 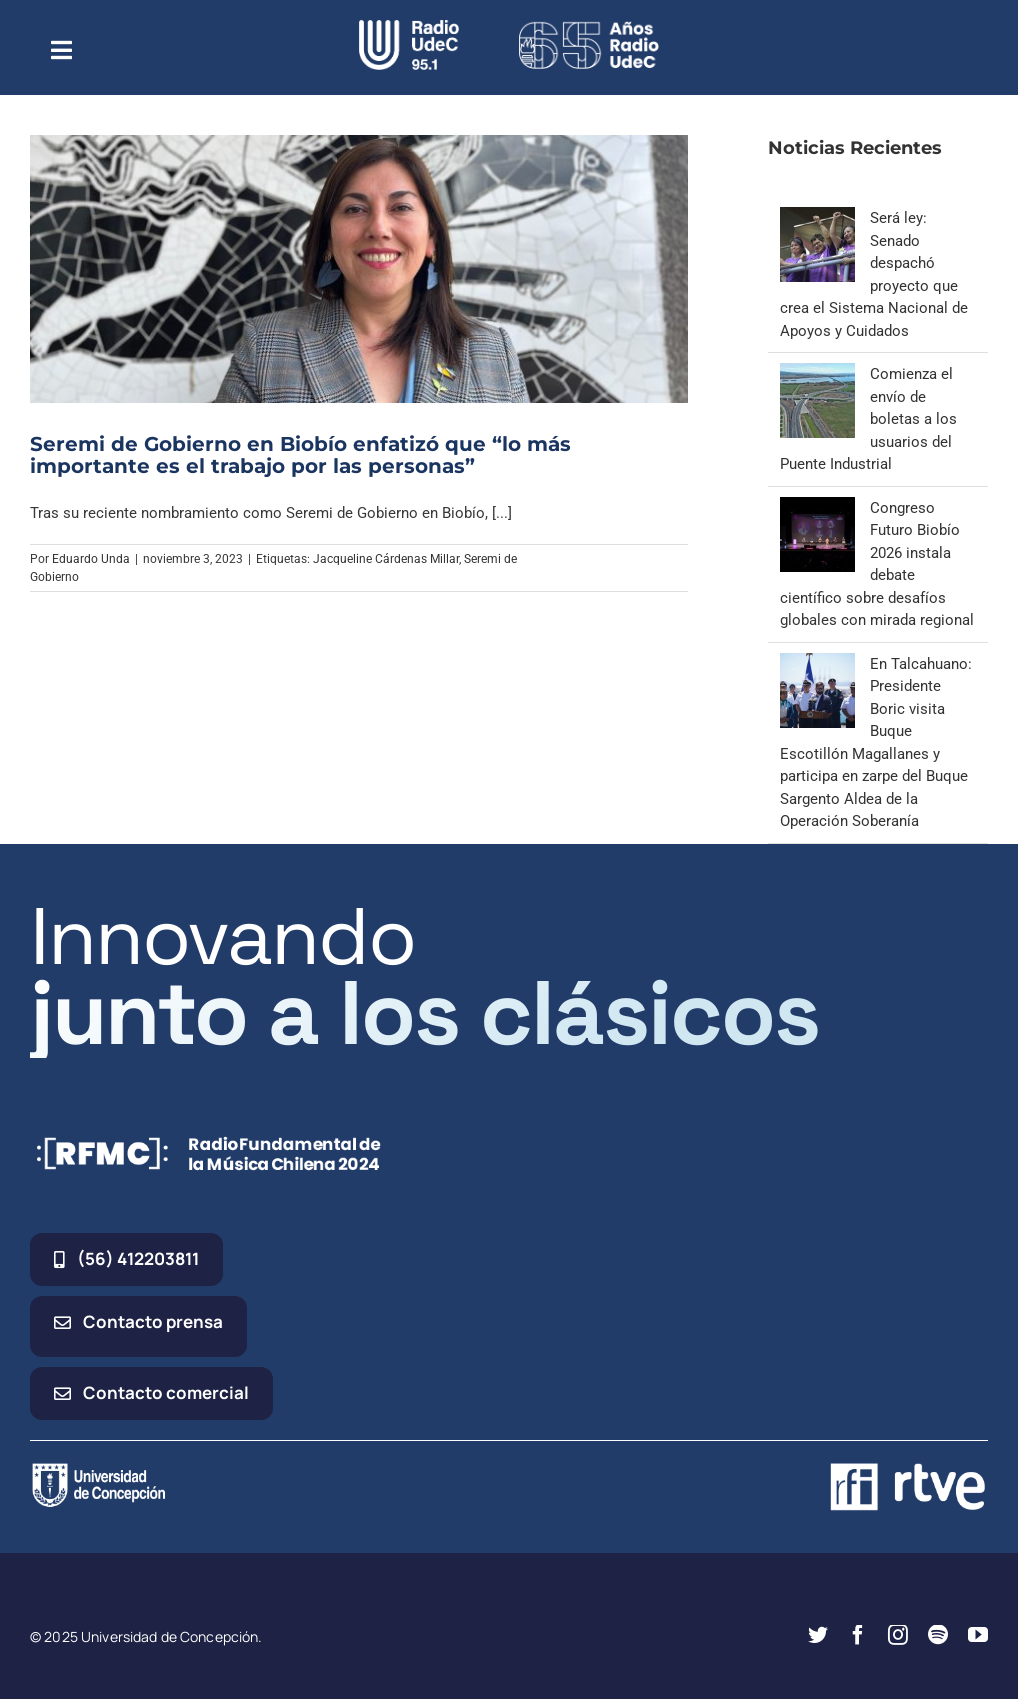 I want to click on Jacqueline Cárdenas Millar, so click(x=386, y=559).